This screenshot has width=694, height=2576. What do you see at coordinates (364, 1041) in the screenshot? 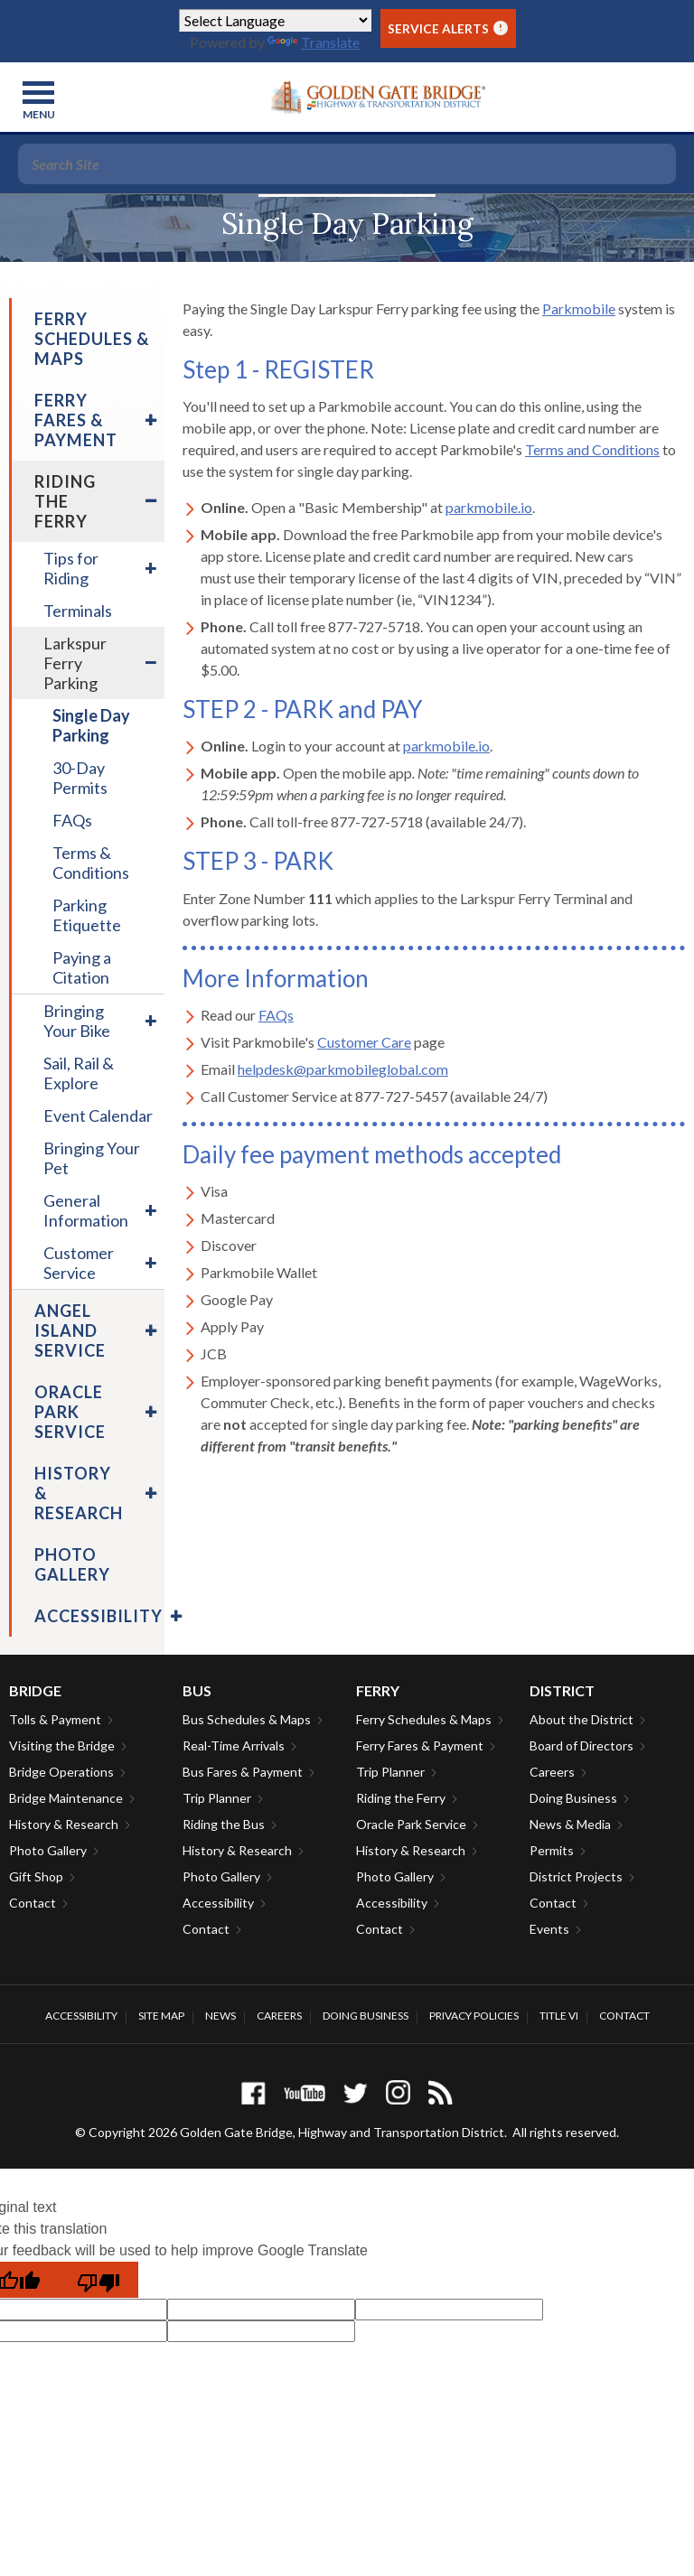
I see `Customer Care` at bounding box center [364, 1041].